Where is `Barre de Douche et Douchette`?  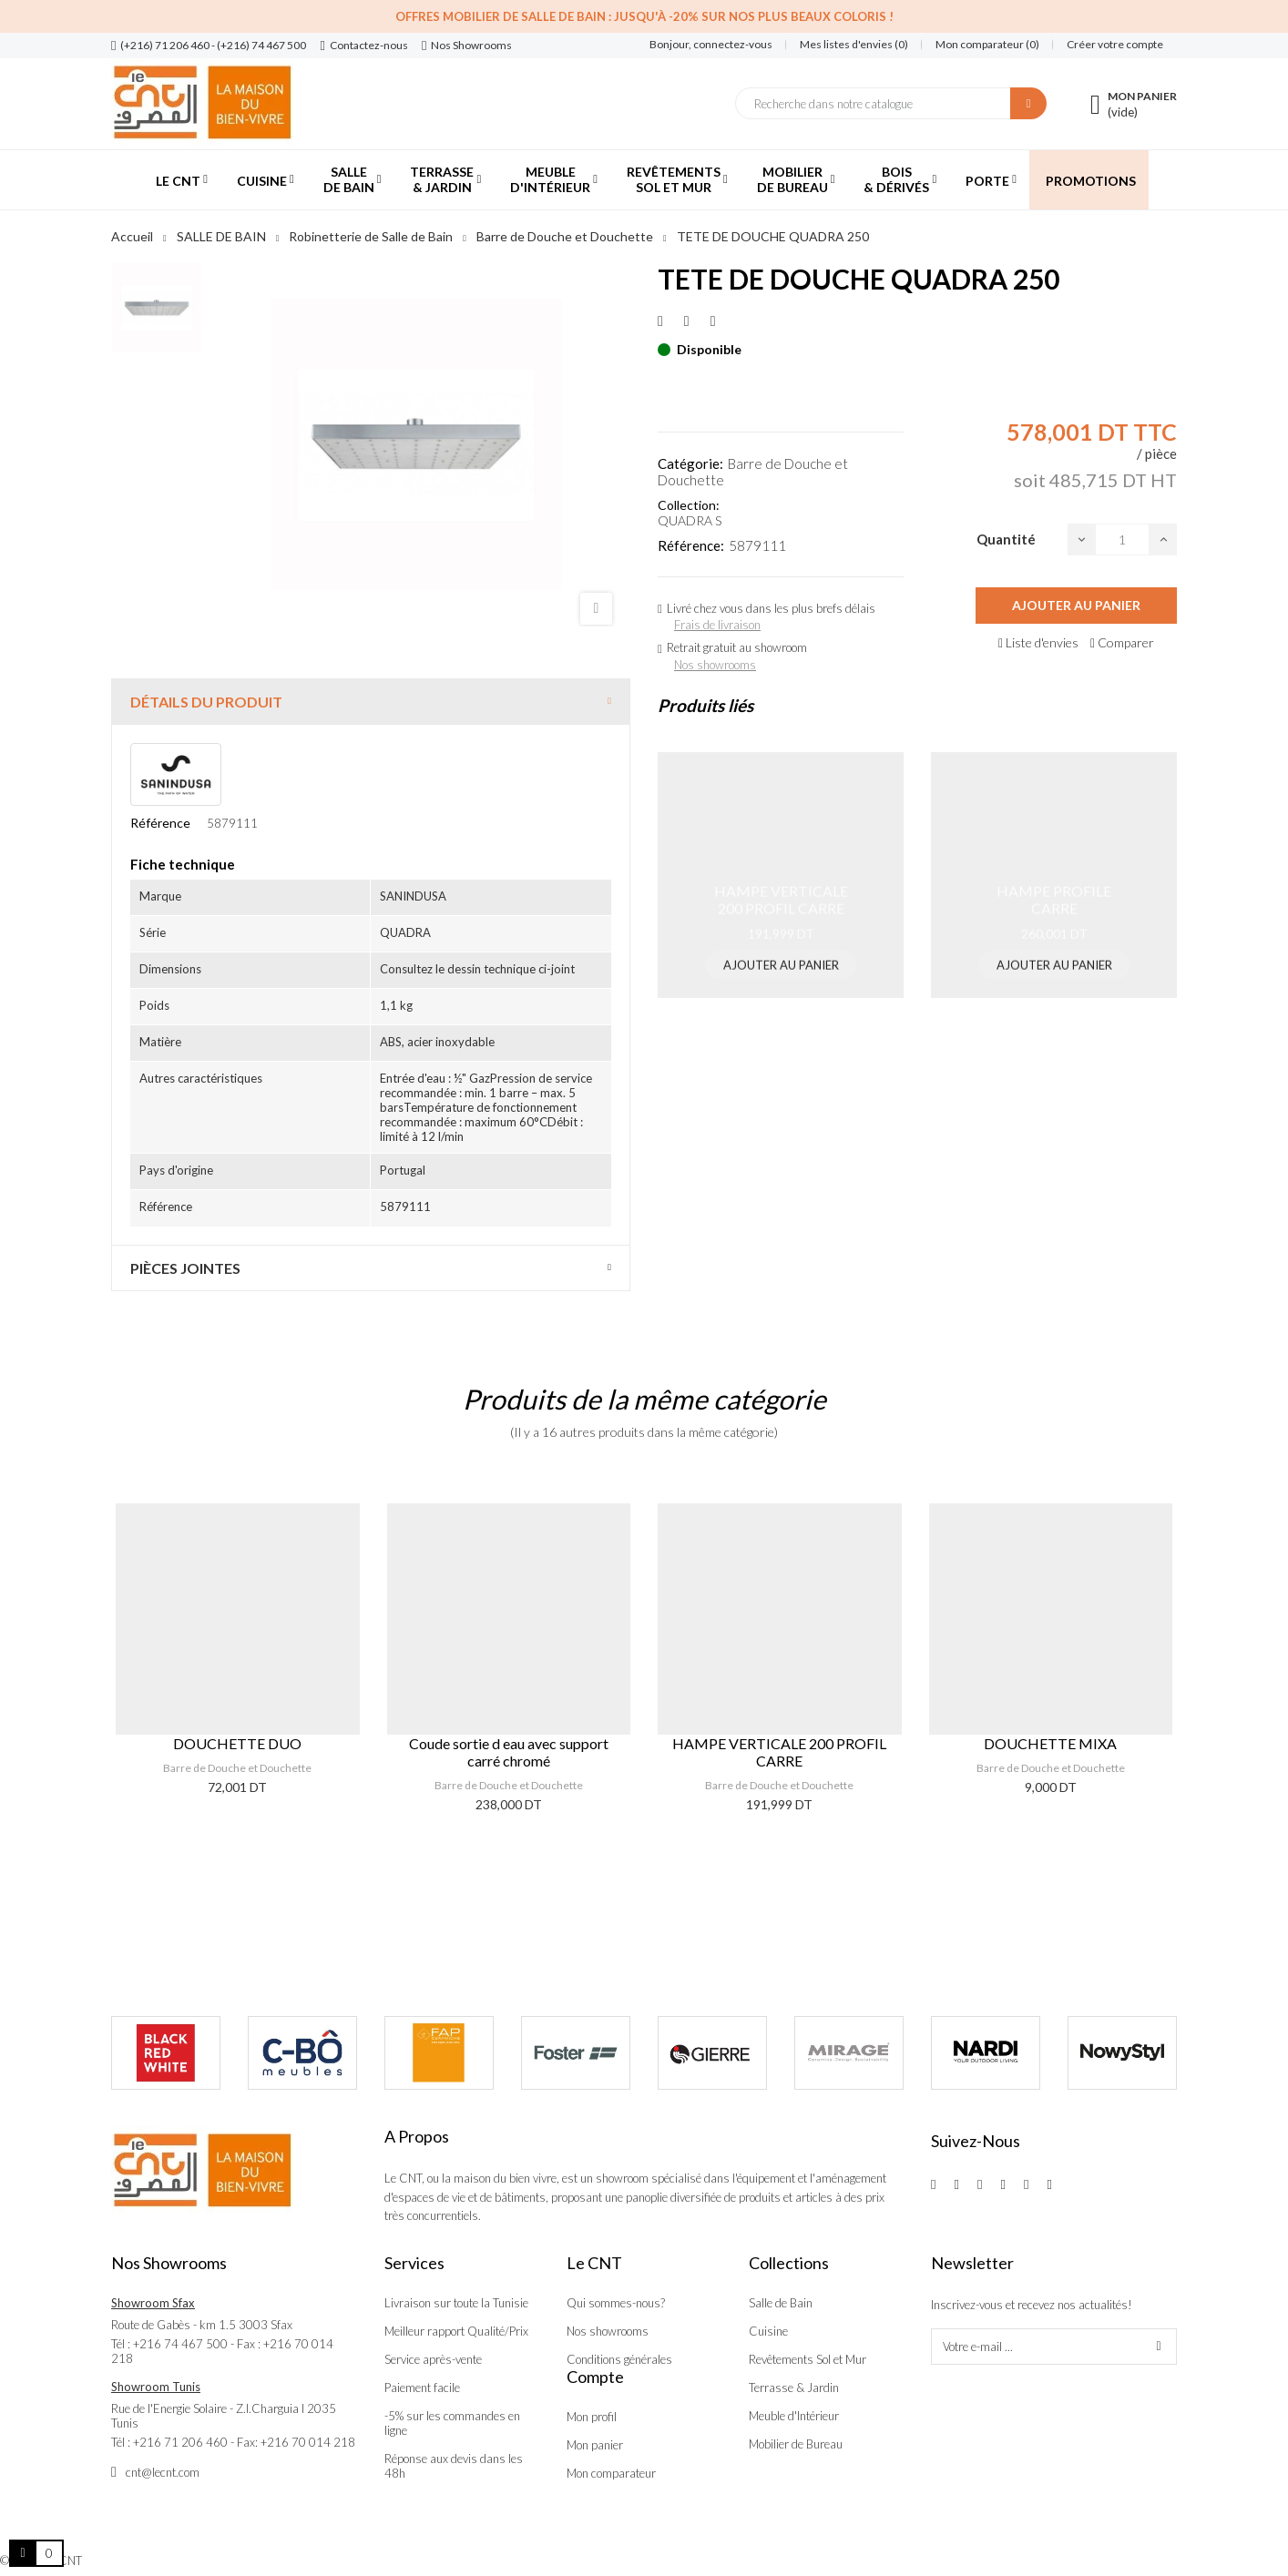 Barre de Douche et Douchette is located at coordinates (237, 1768).